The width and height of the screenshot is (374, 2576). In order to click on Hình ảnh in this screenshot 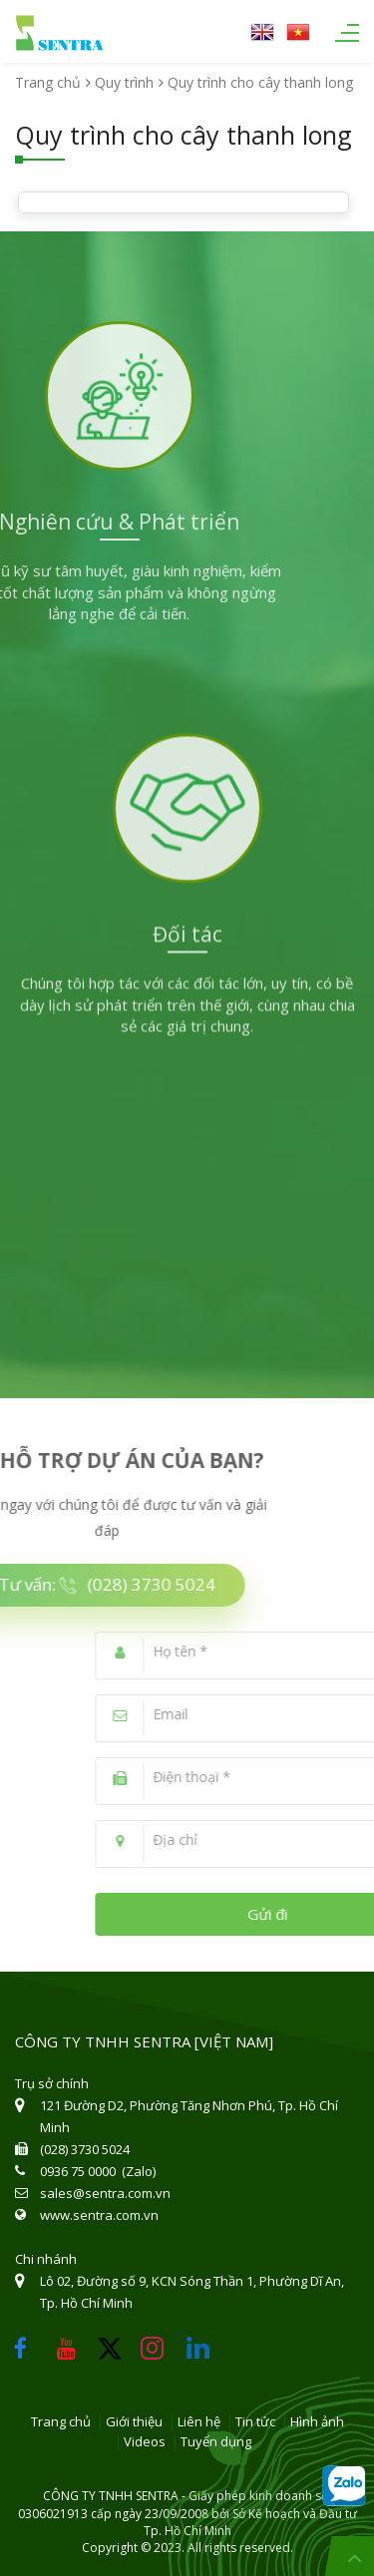, I will do `click(317, 2422)`.